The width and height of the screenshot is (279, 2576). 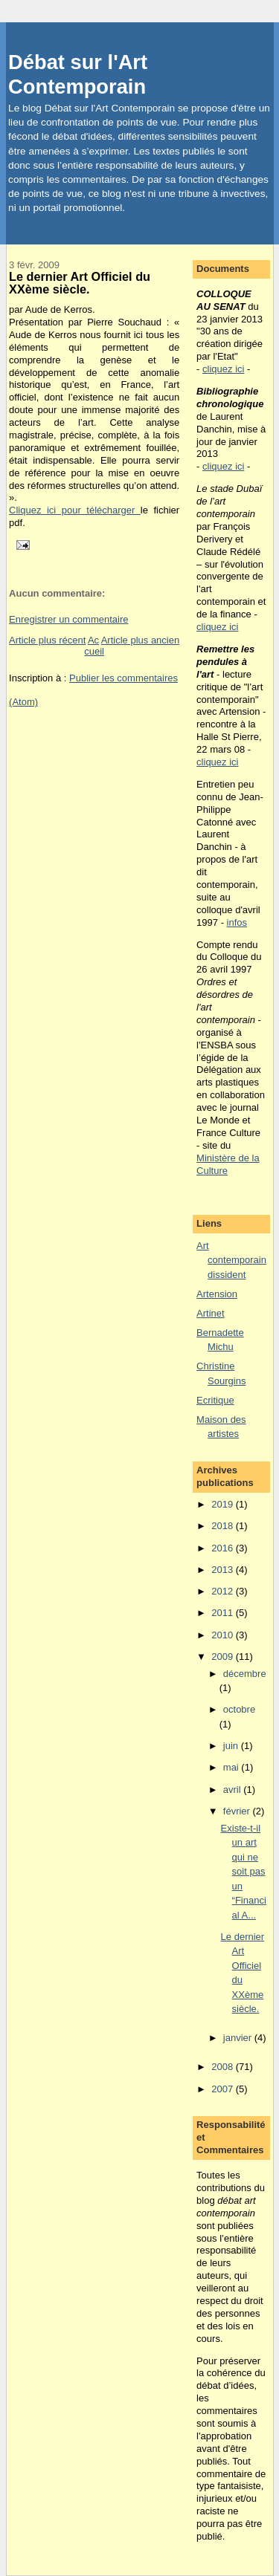 I want to click on 2019, so click(x=223, y=1504).